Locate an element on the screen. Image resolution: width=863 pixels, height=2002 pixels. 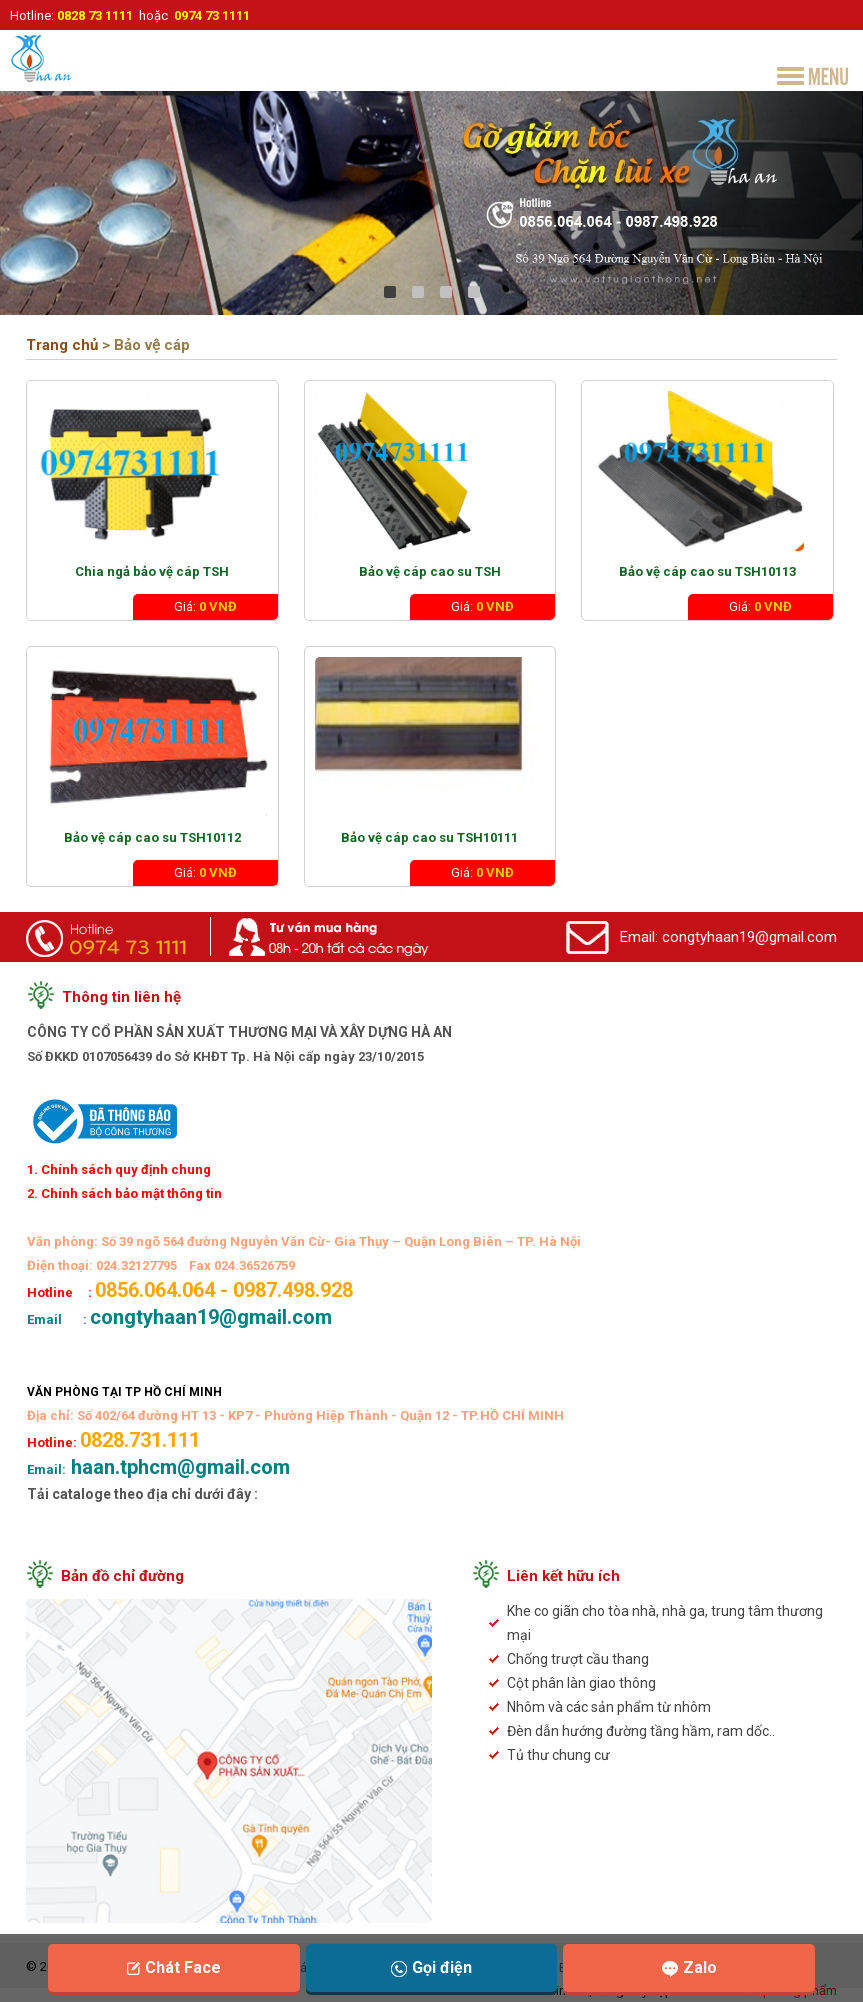
Bảo vệ cáp cao su TSH is located at coordinates (430, 571).